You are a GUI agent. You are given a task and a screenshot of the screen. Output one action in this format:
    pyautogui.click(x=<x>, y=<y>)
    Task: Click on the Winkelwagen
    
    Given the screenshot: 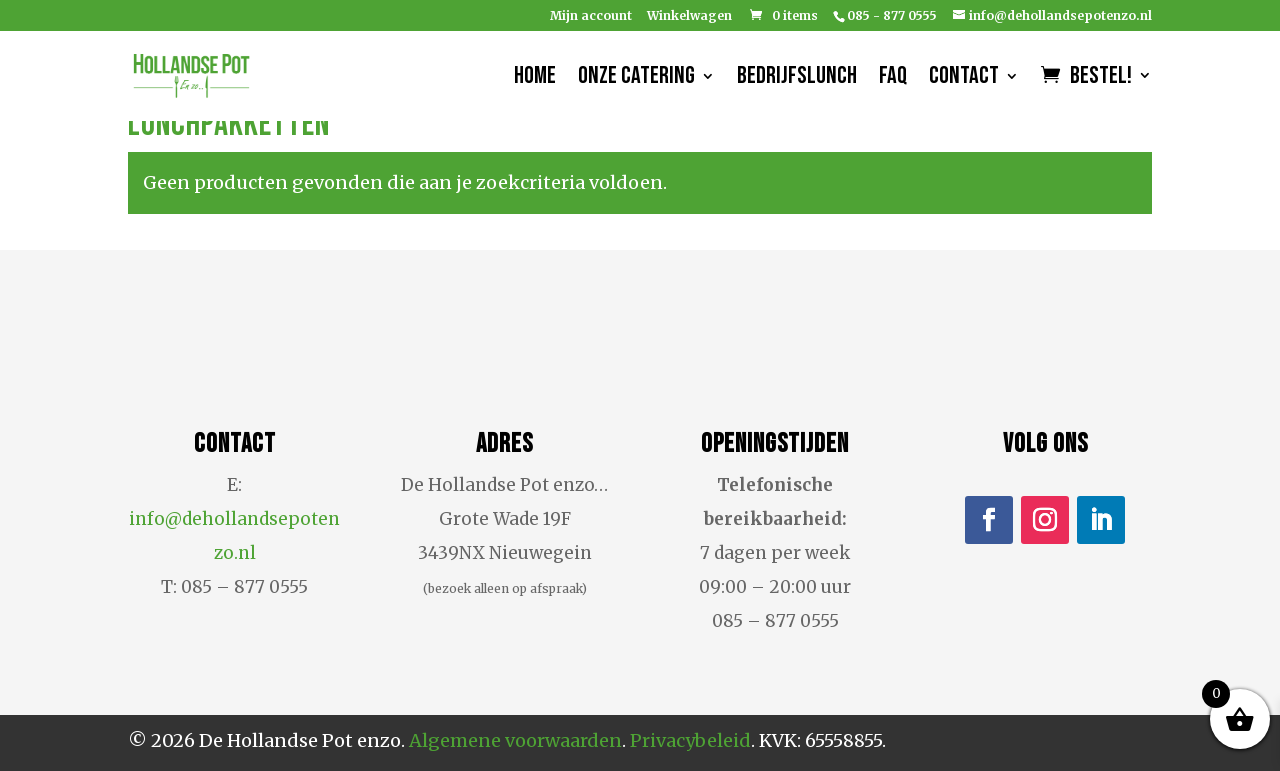 What is the action you would take?
    pyautogui.click(x=689, y=16)
    